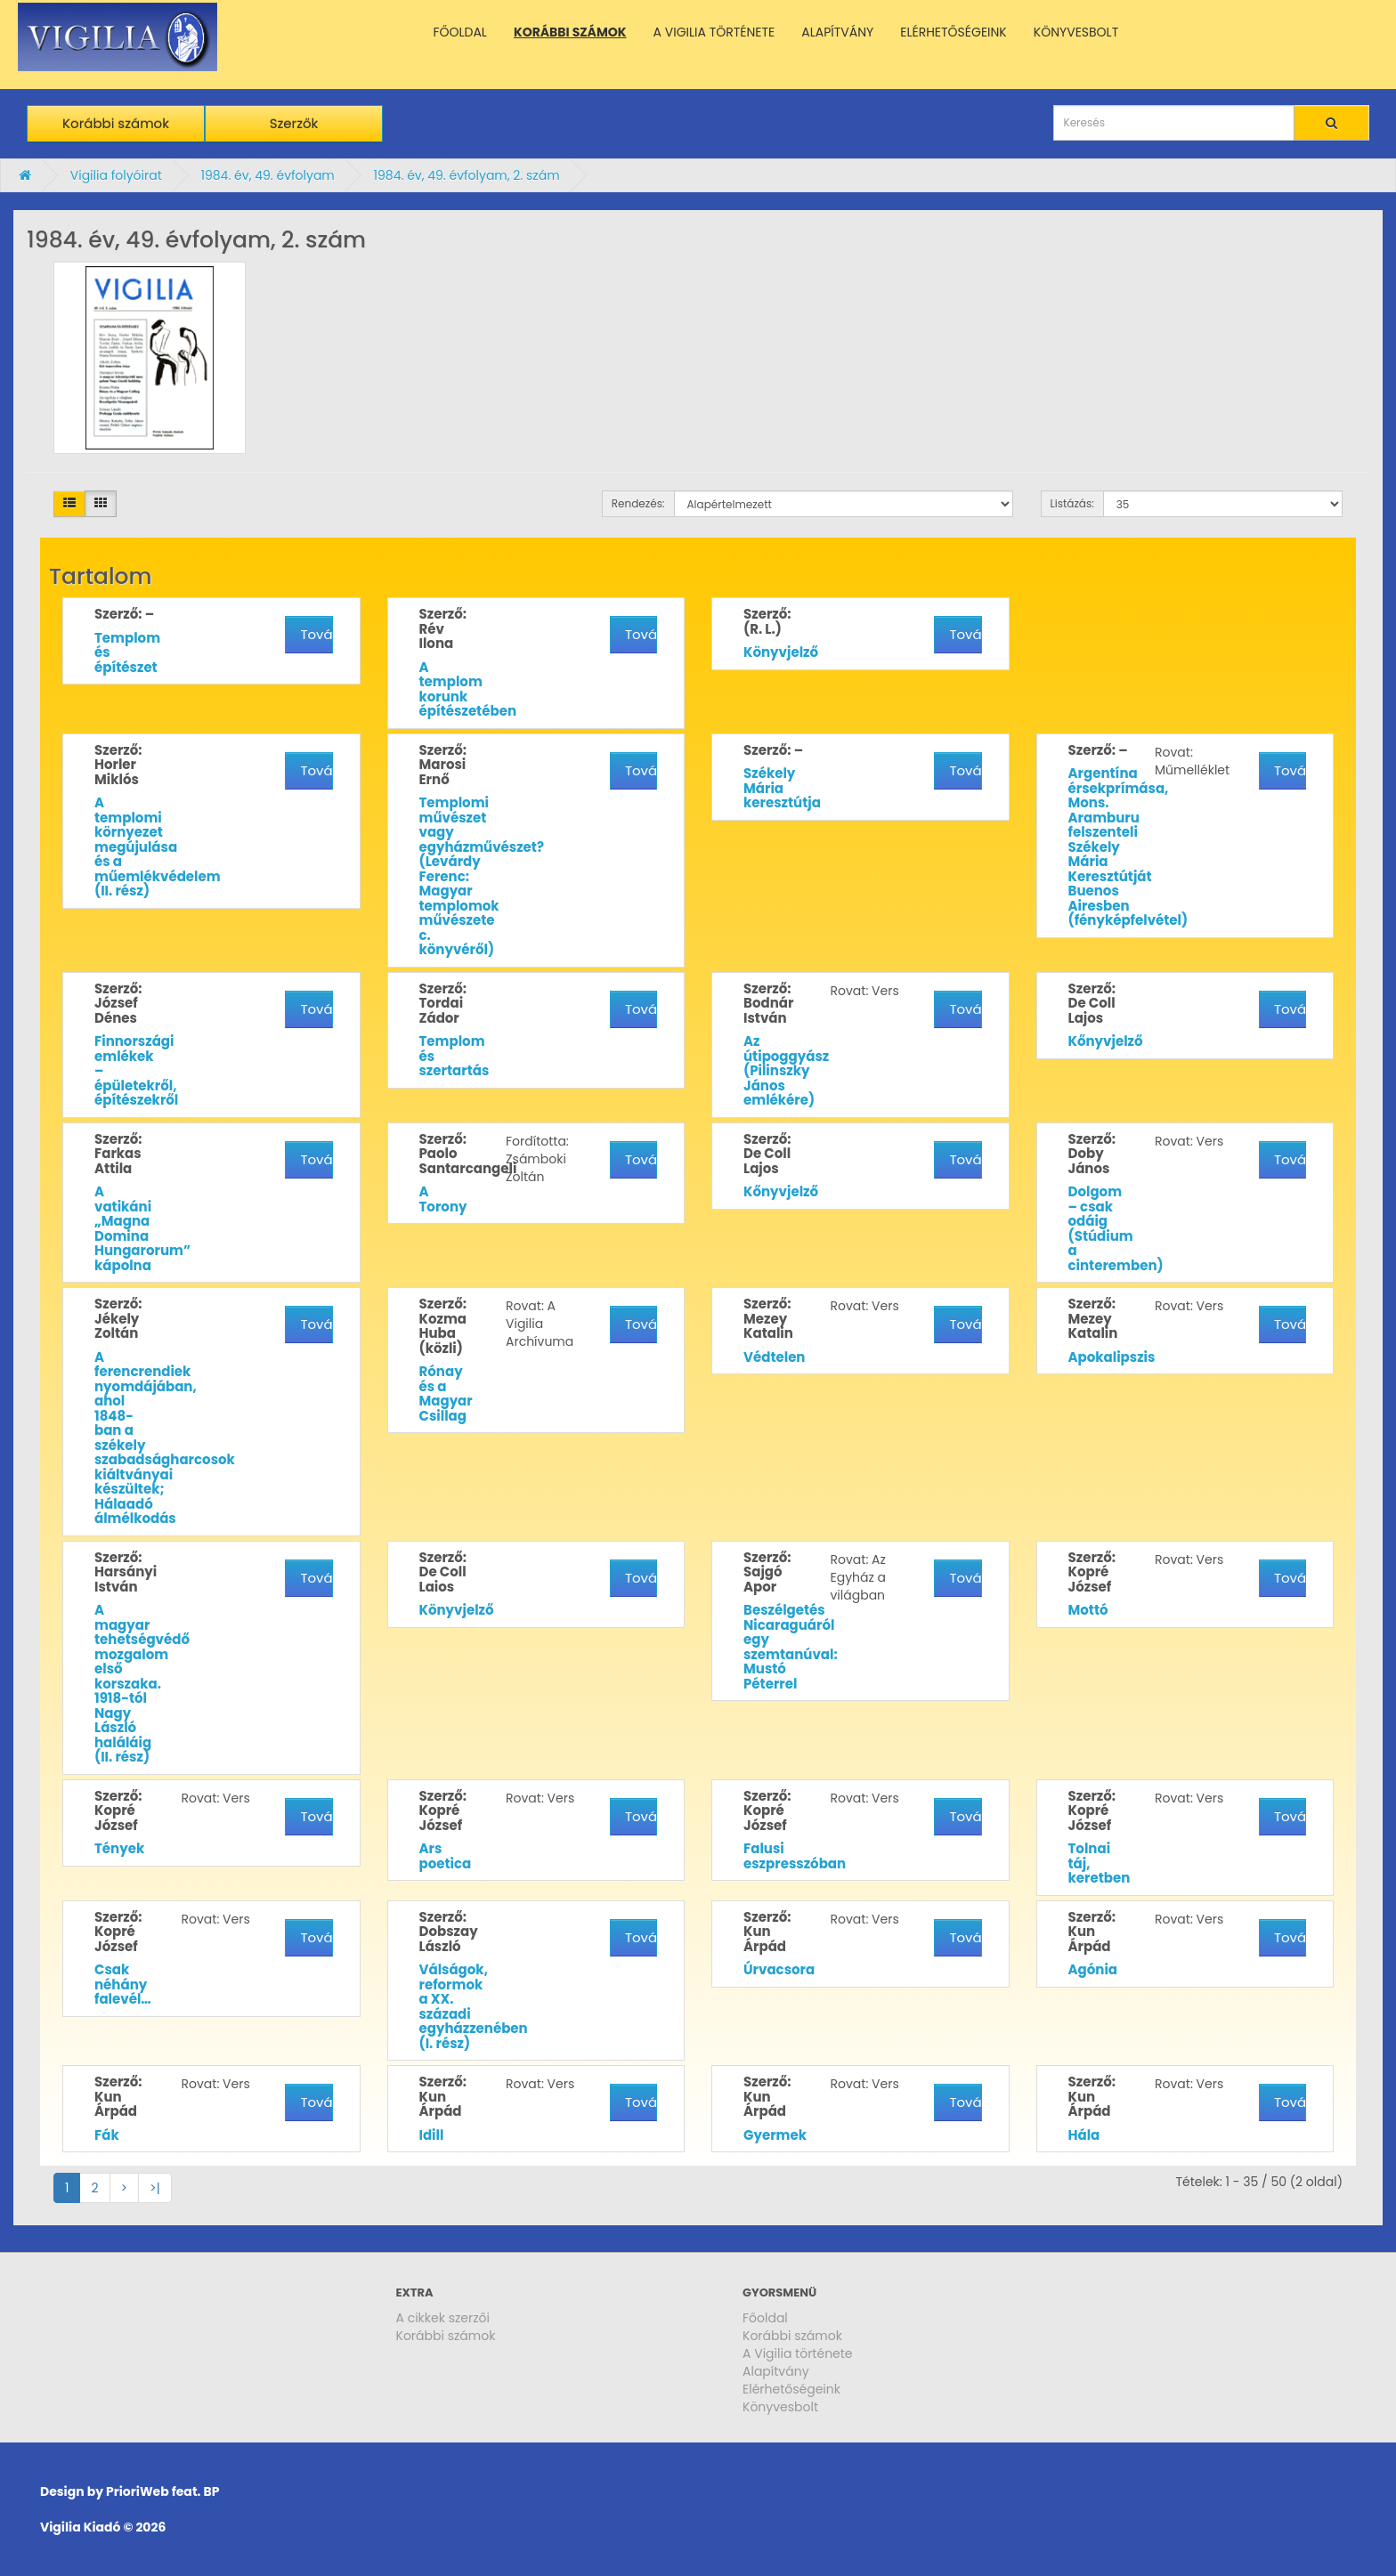  Describe the element at coordinates (122, 1984) in the screenshot. I see `Csak néhány falevél…` at that location.